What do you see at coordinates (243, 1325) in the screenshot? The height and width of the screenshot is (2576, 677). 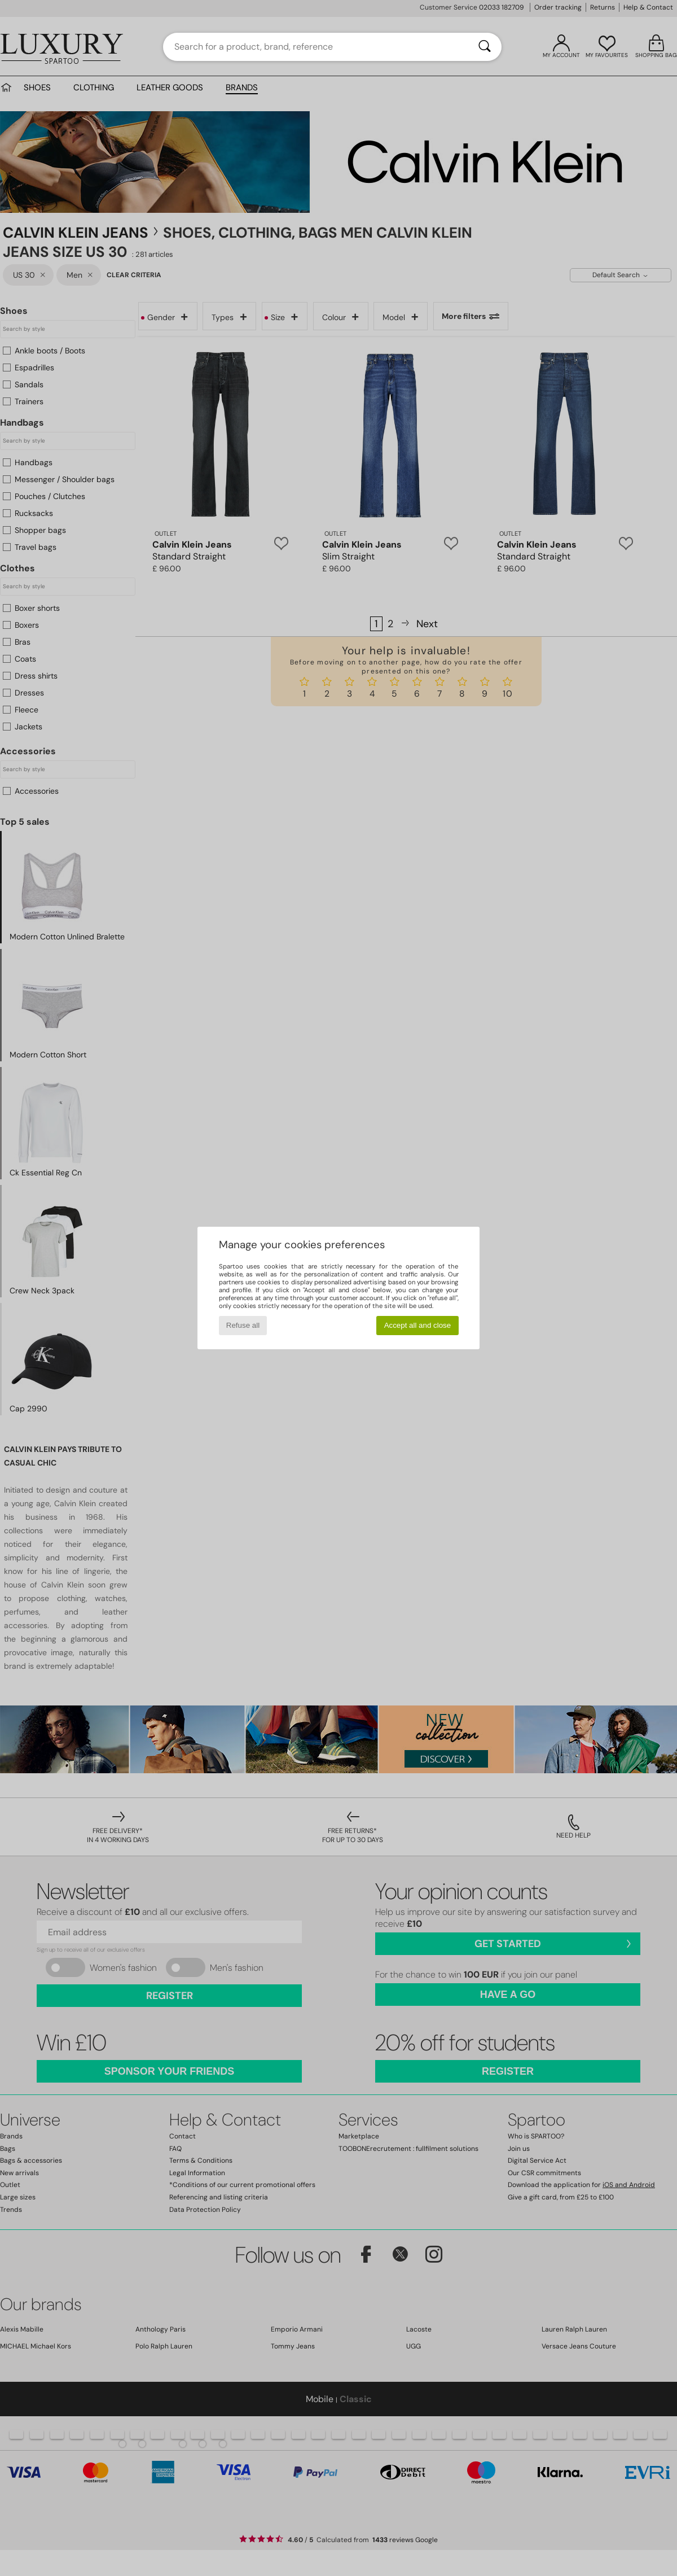 I see `Refuse all` at bounding box center [243, 1325].